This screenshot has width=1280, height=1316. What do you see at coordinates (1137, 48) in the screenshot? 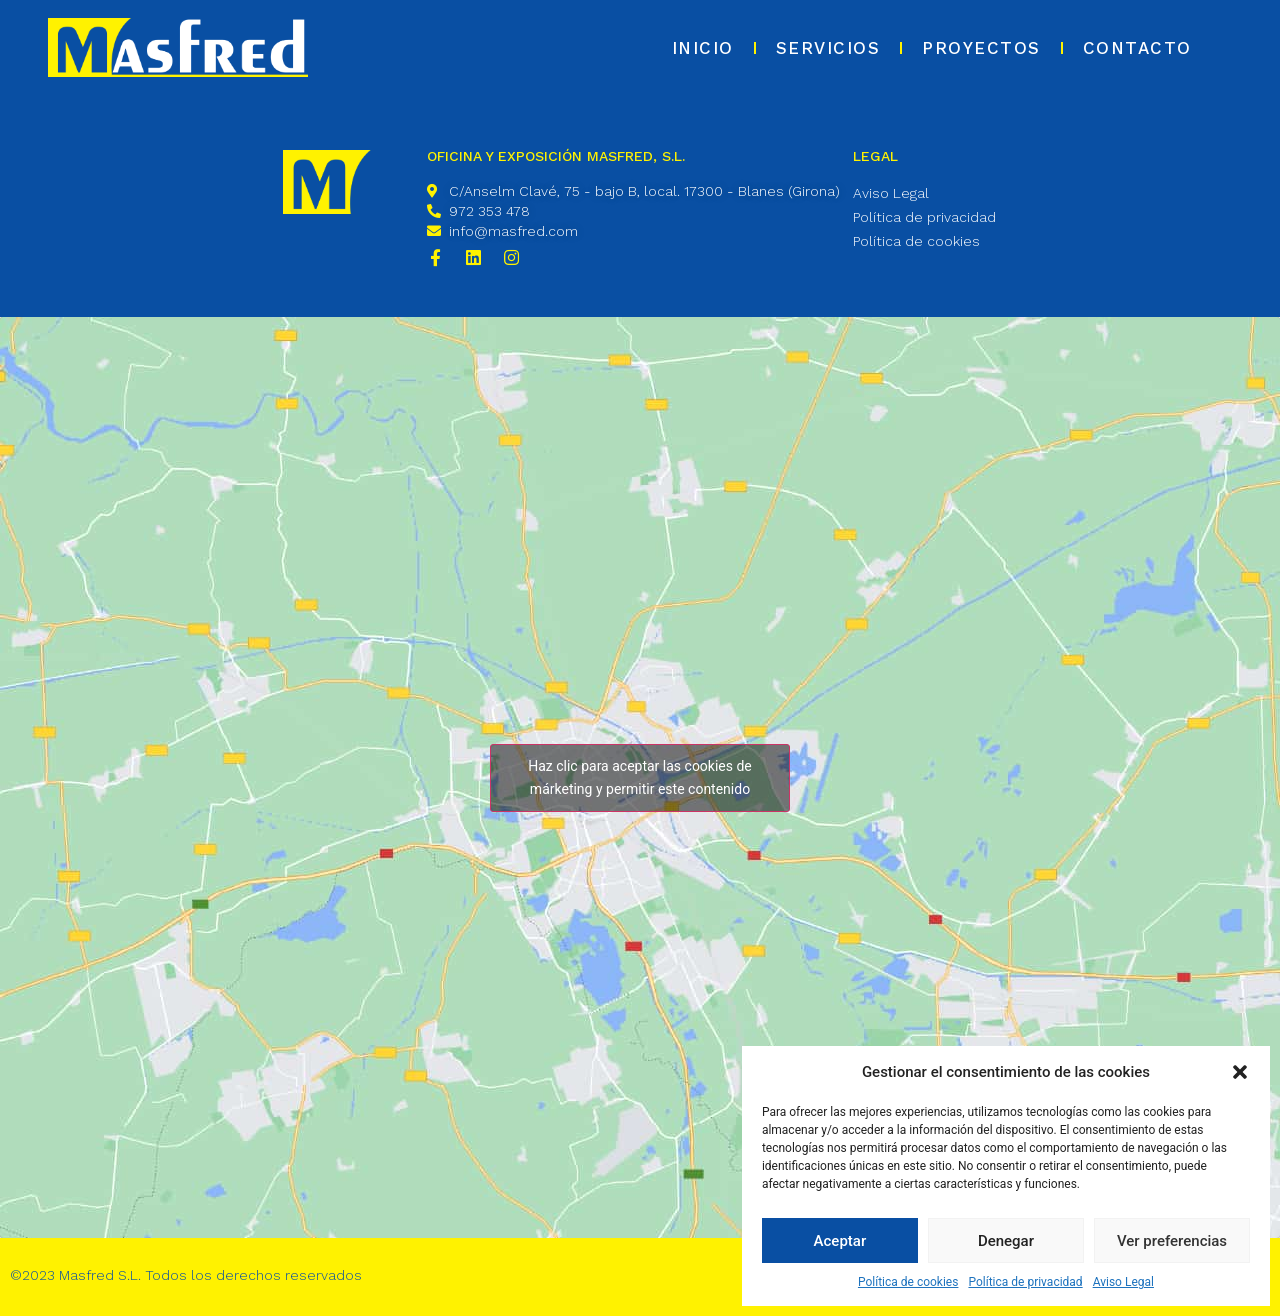
I see `Contacto` at bounding box center [1137, 48].